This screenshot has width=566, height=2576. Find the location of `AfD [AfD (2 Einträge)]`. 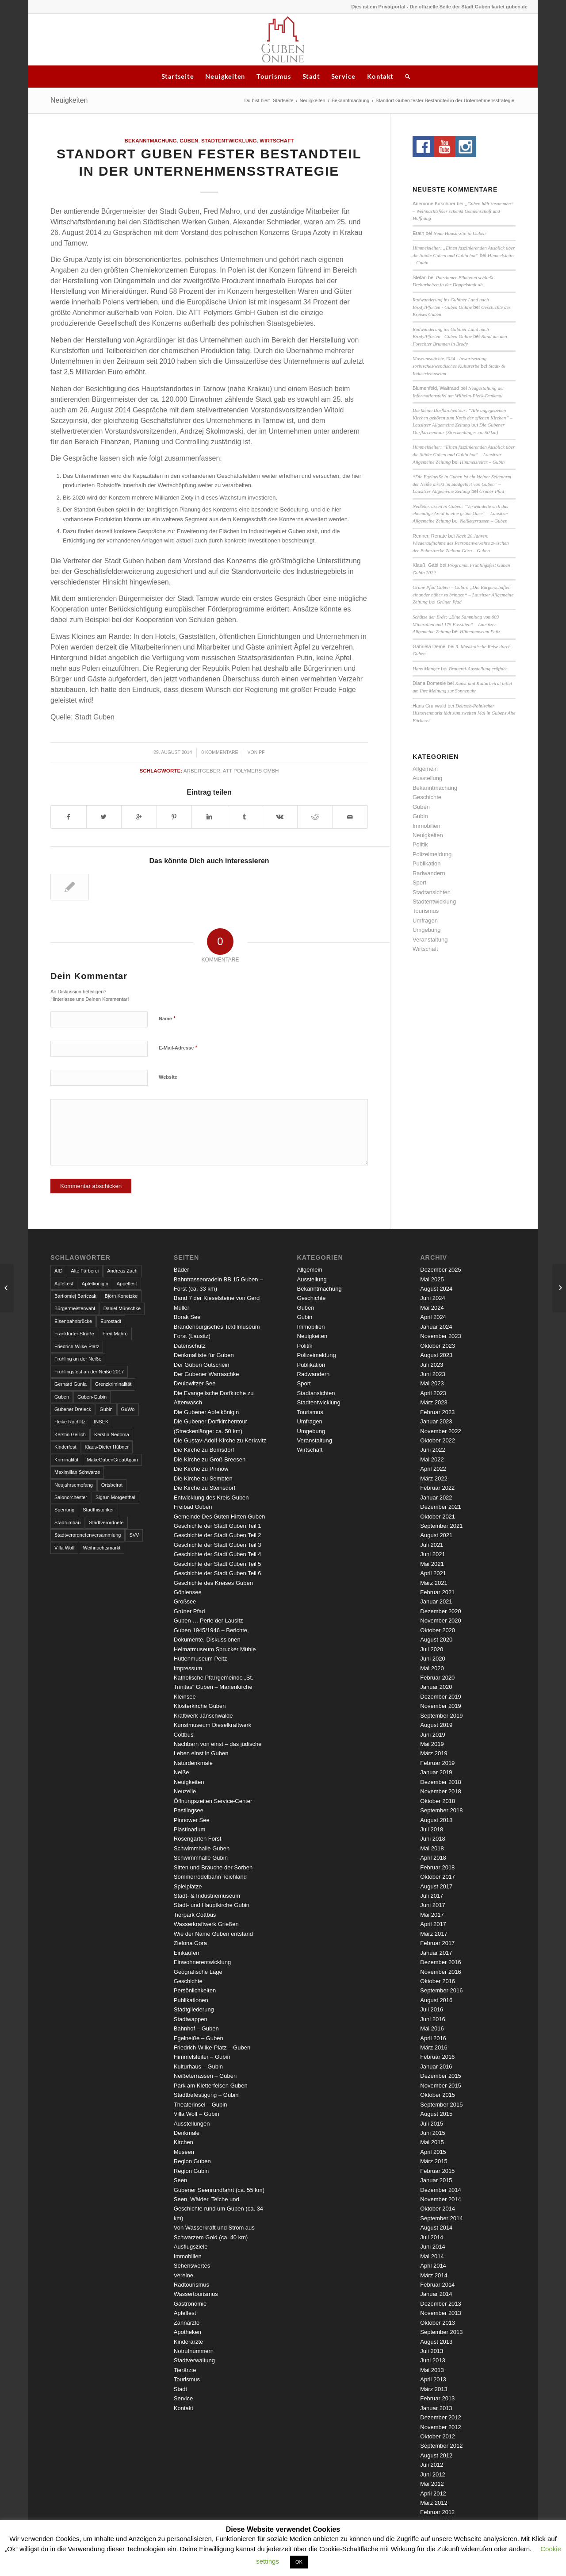

AfD [AfD (2 Einträge)] is located at coordinates (58, 1270).